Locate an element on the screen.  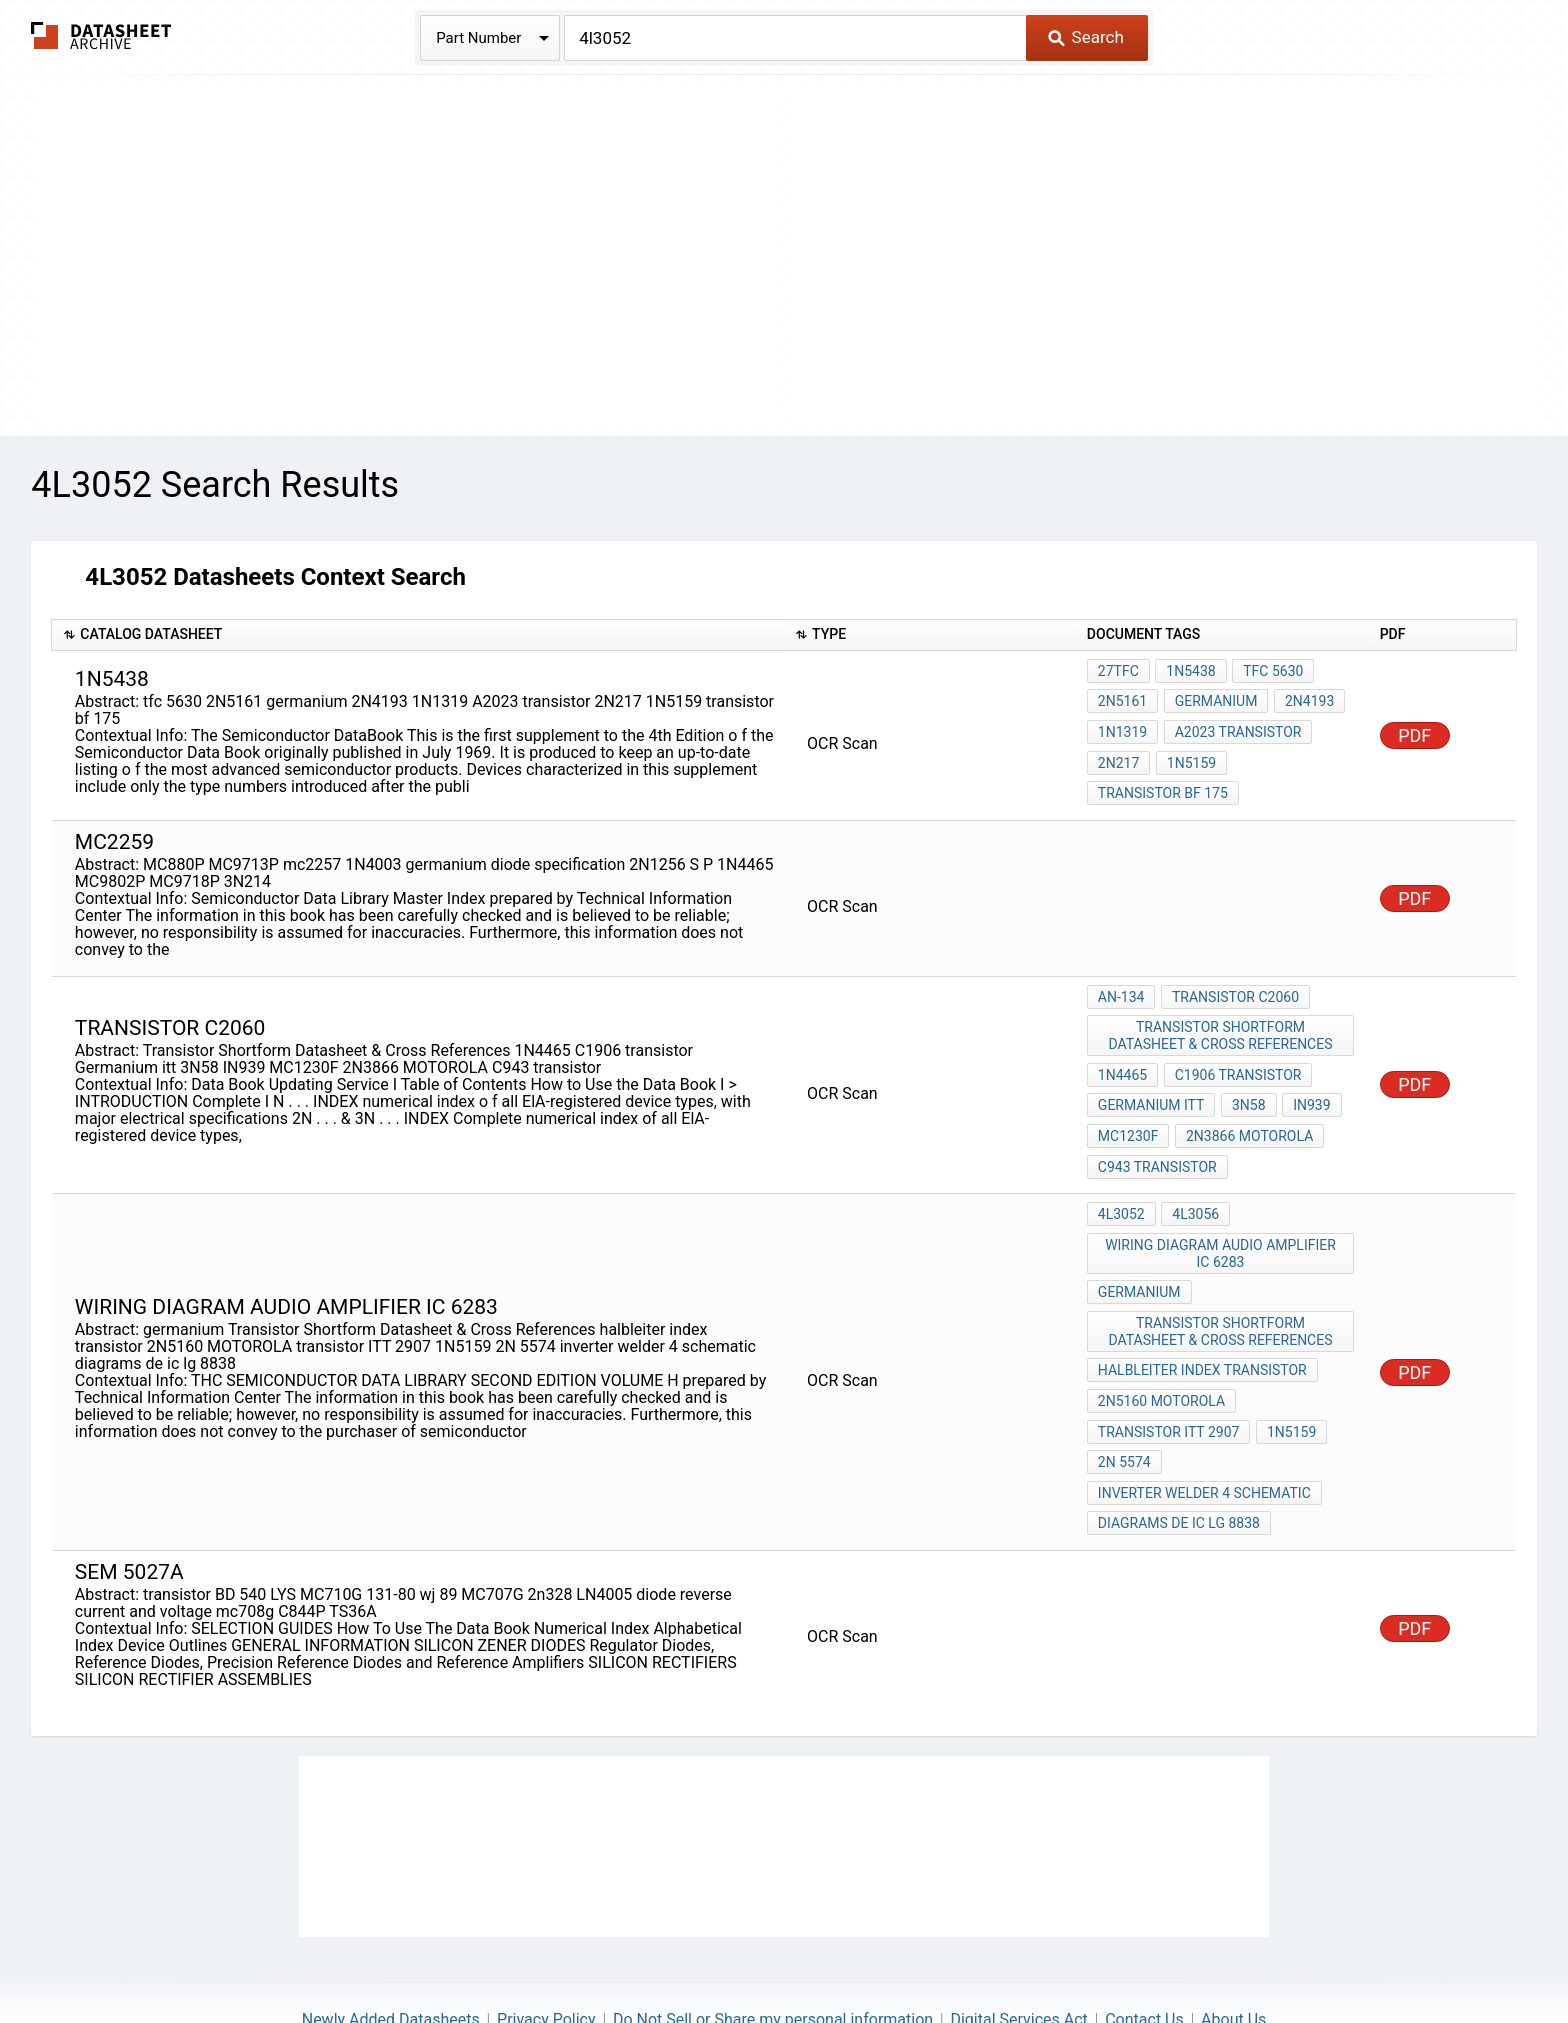
1N5438 is located at coordinates (1188, 673).